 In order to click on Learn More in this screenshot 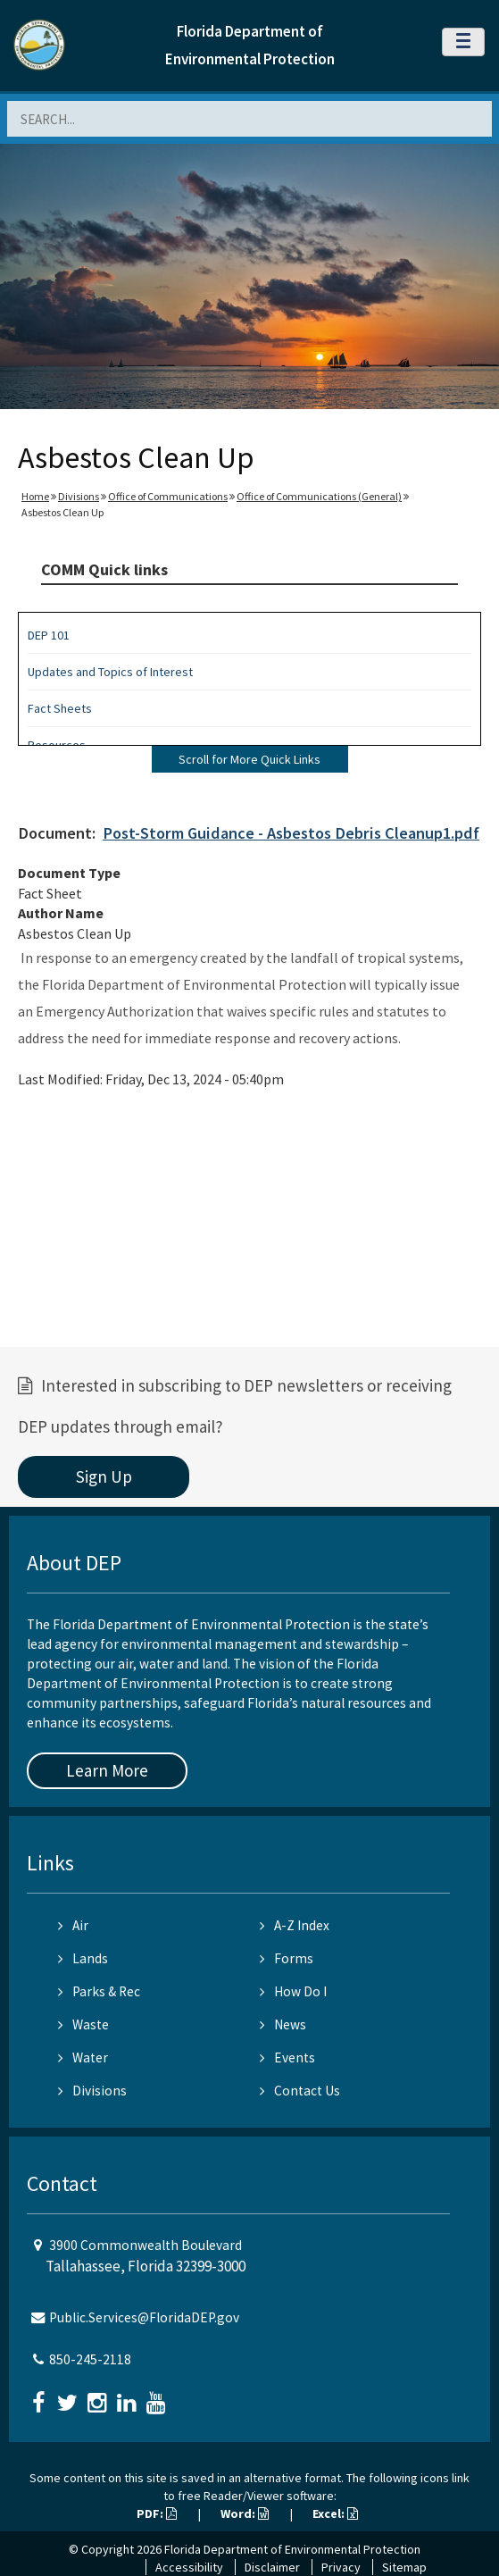, I will do `click(107, 1770)`.